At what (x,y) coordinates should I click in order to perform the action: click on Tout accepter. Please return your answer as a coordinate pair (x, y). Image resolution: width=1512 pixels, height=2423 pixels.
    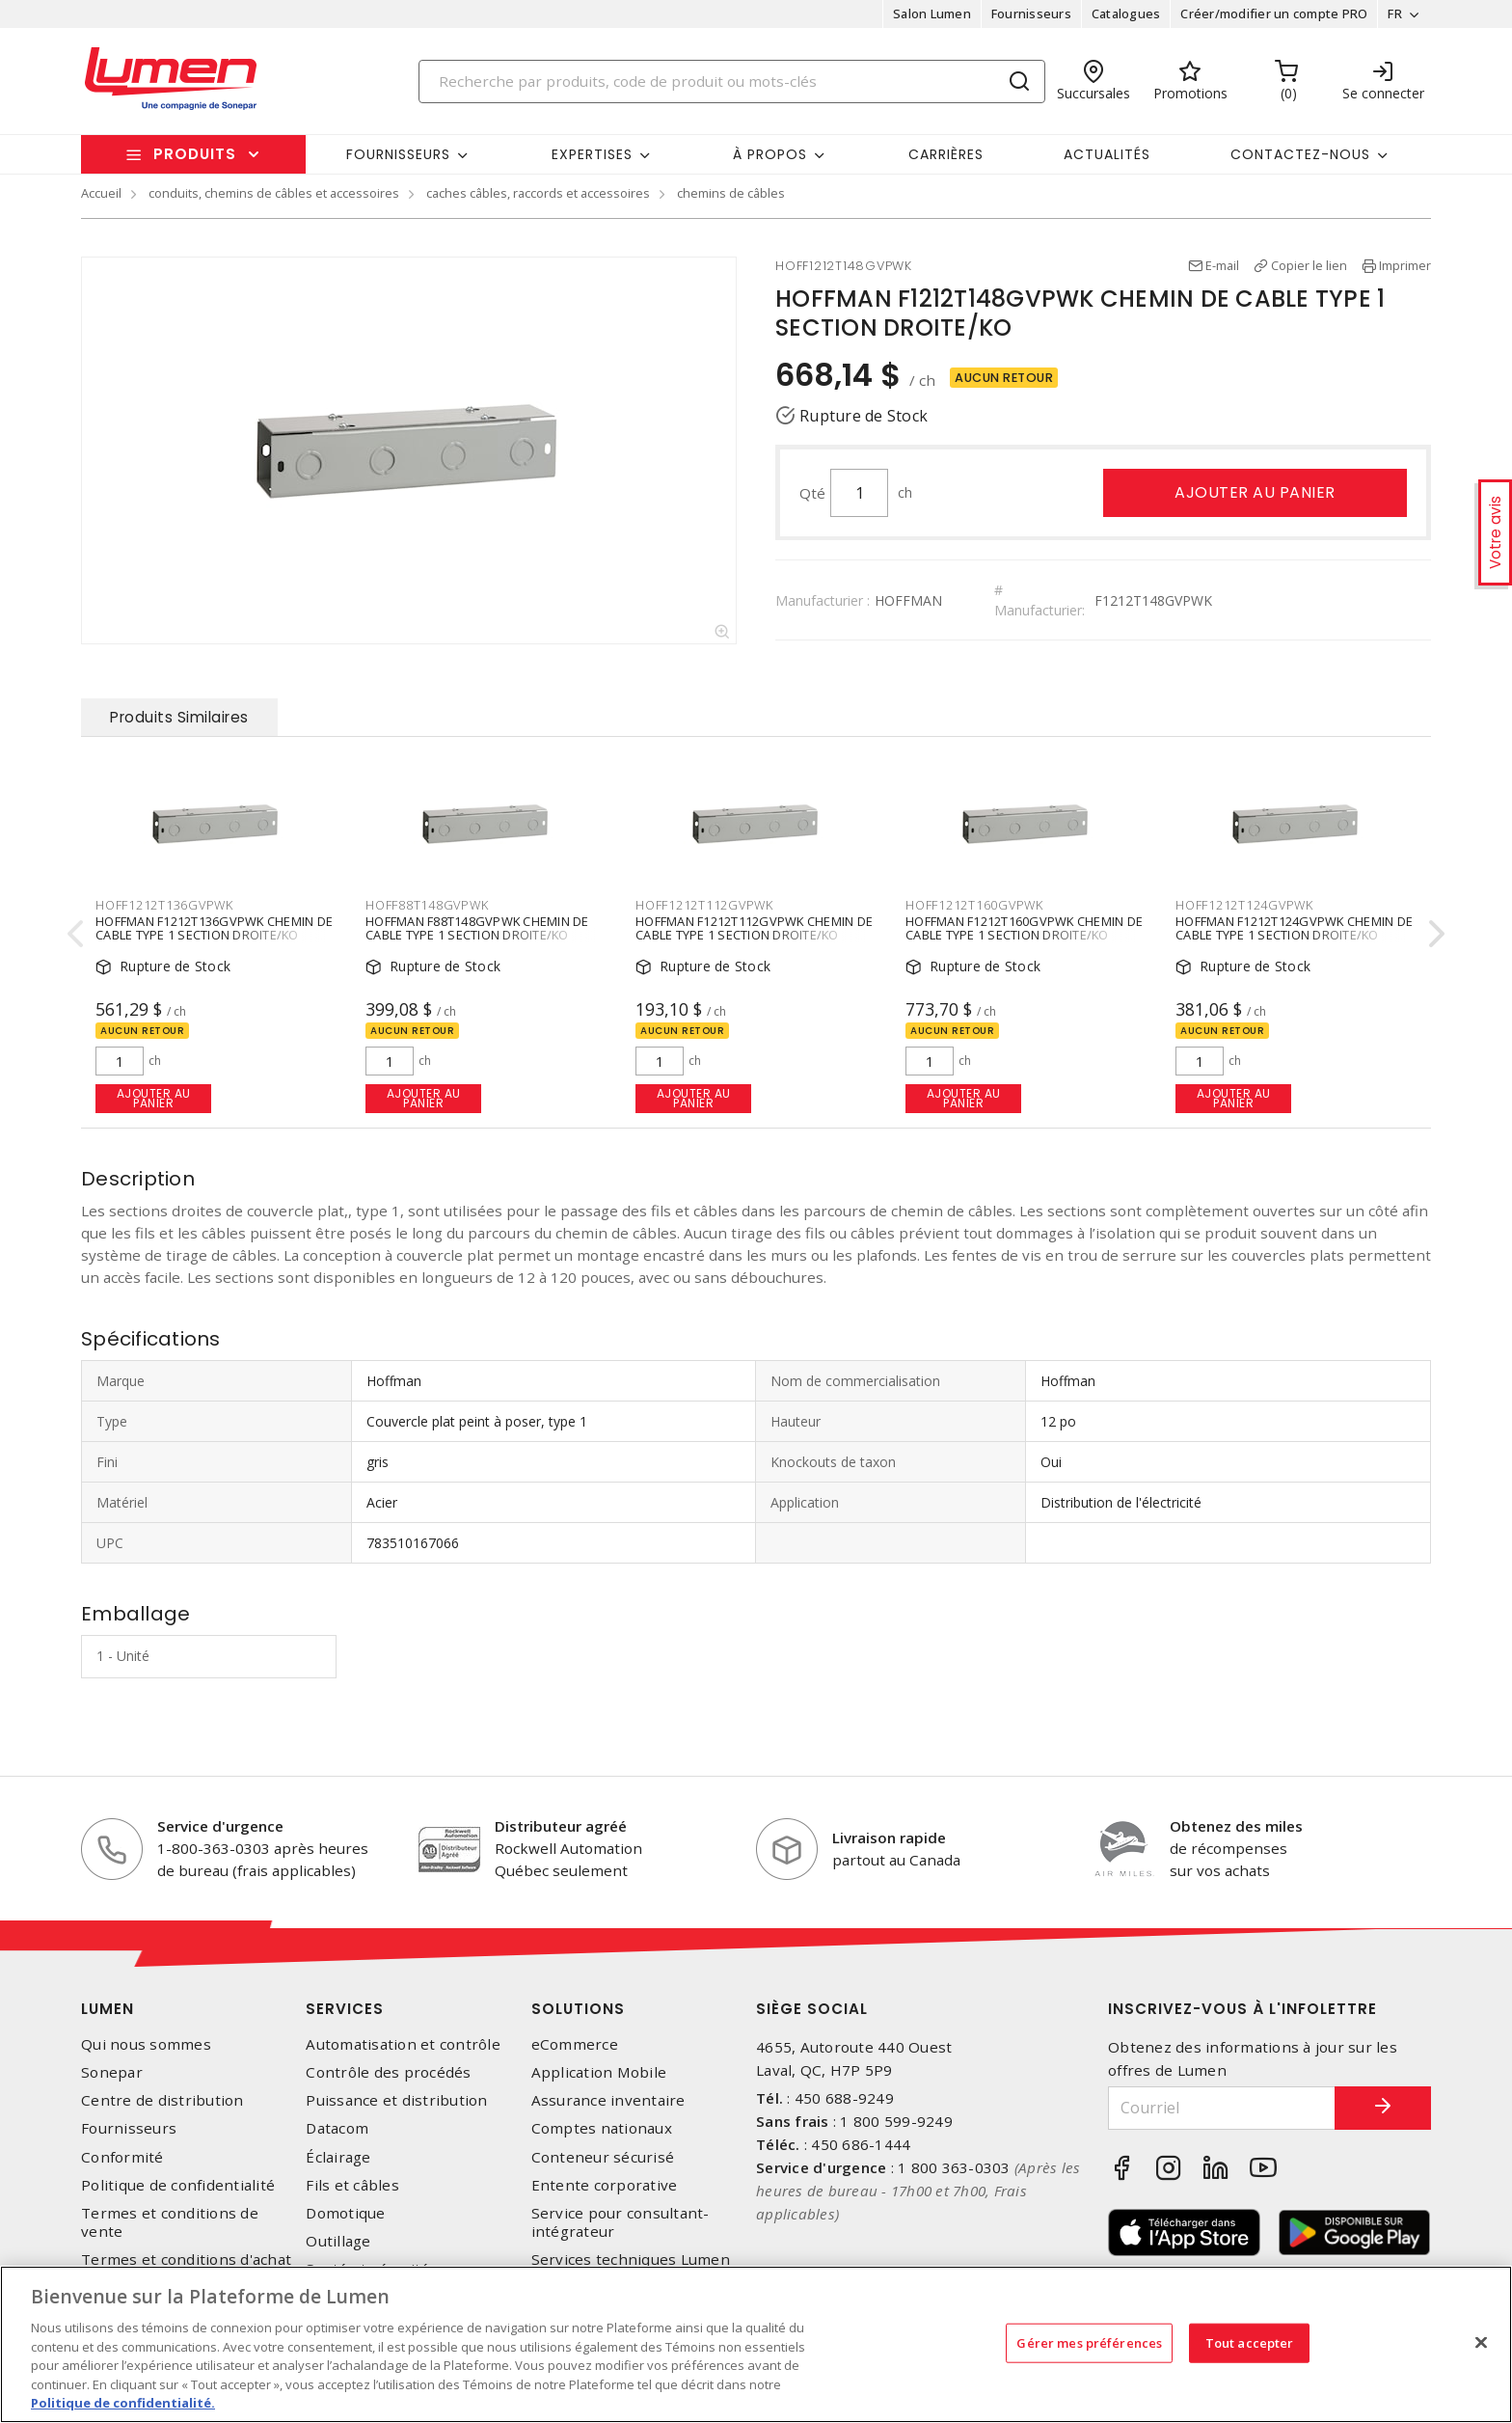
    Looking at the image, I should click on (1249, 2342).